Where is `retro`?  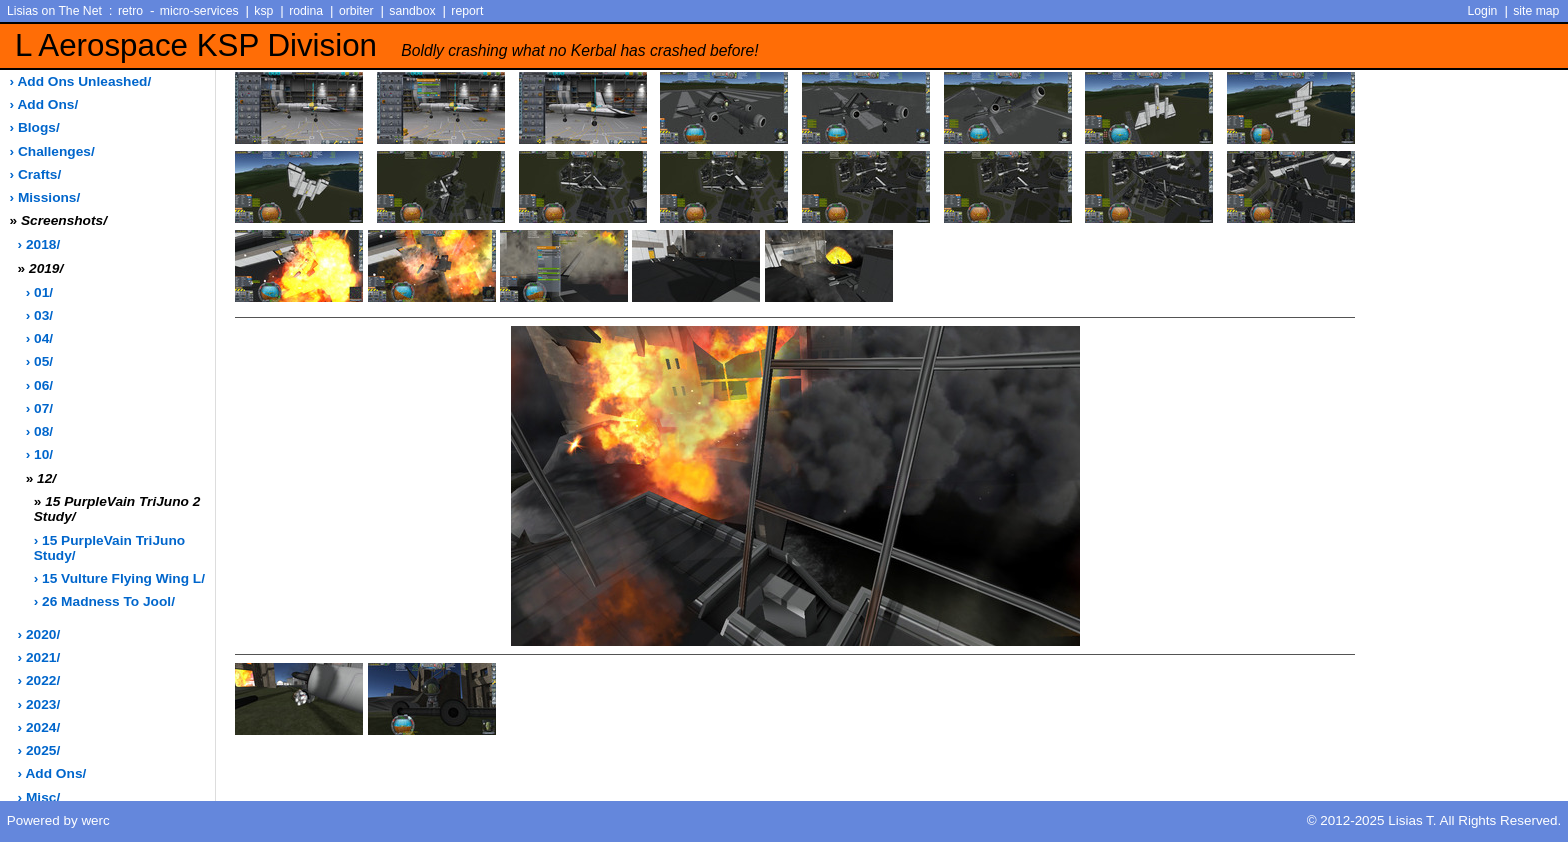
retro is located at coordinates (130, 11).